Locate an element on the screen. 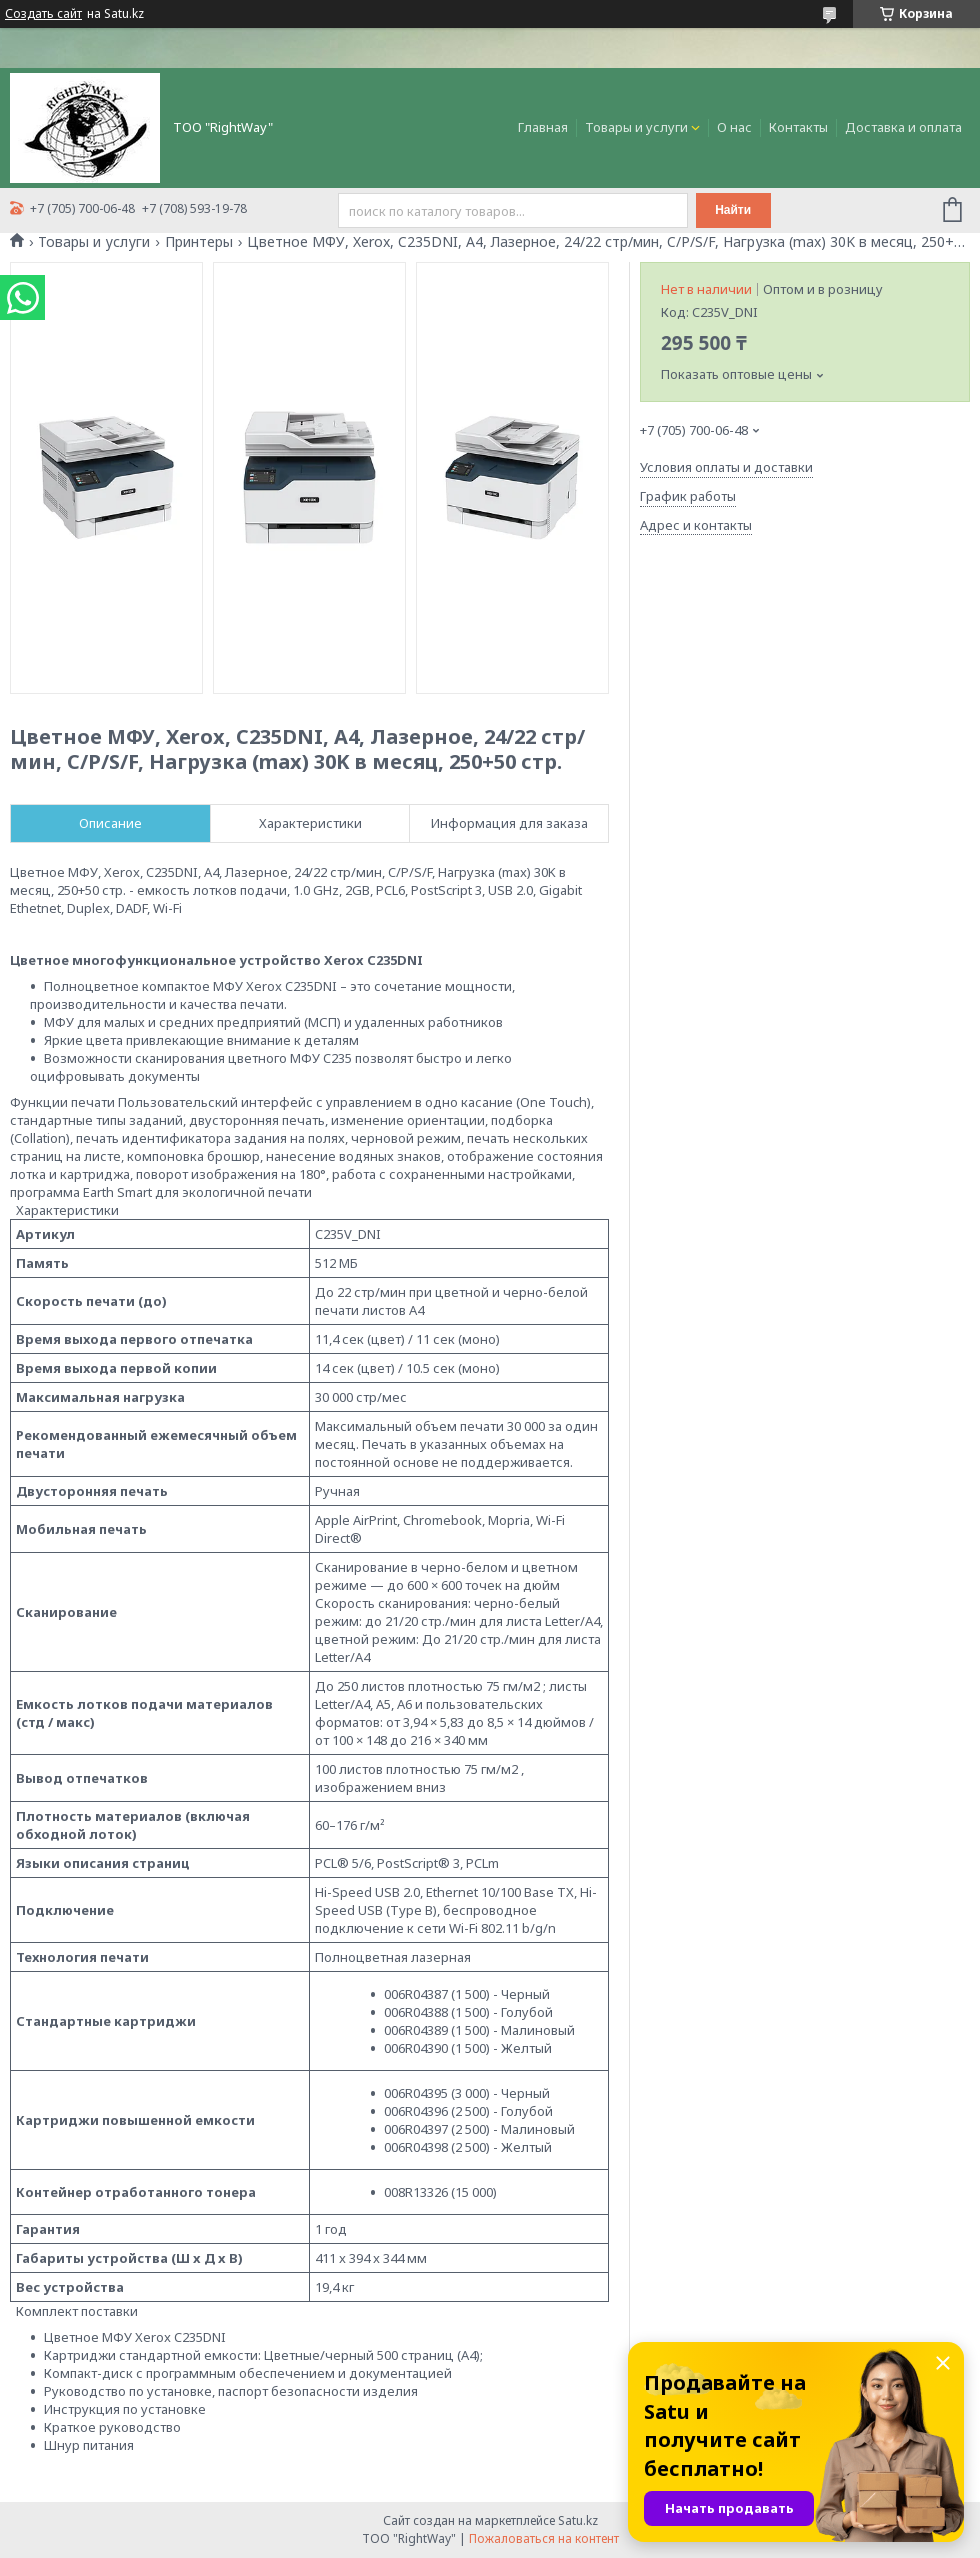 The image size is (980, 2558). Доставка и оплата is located at coordinates (903, 127).